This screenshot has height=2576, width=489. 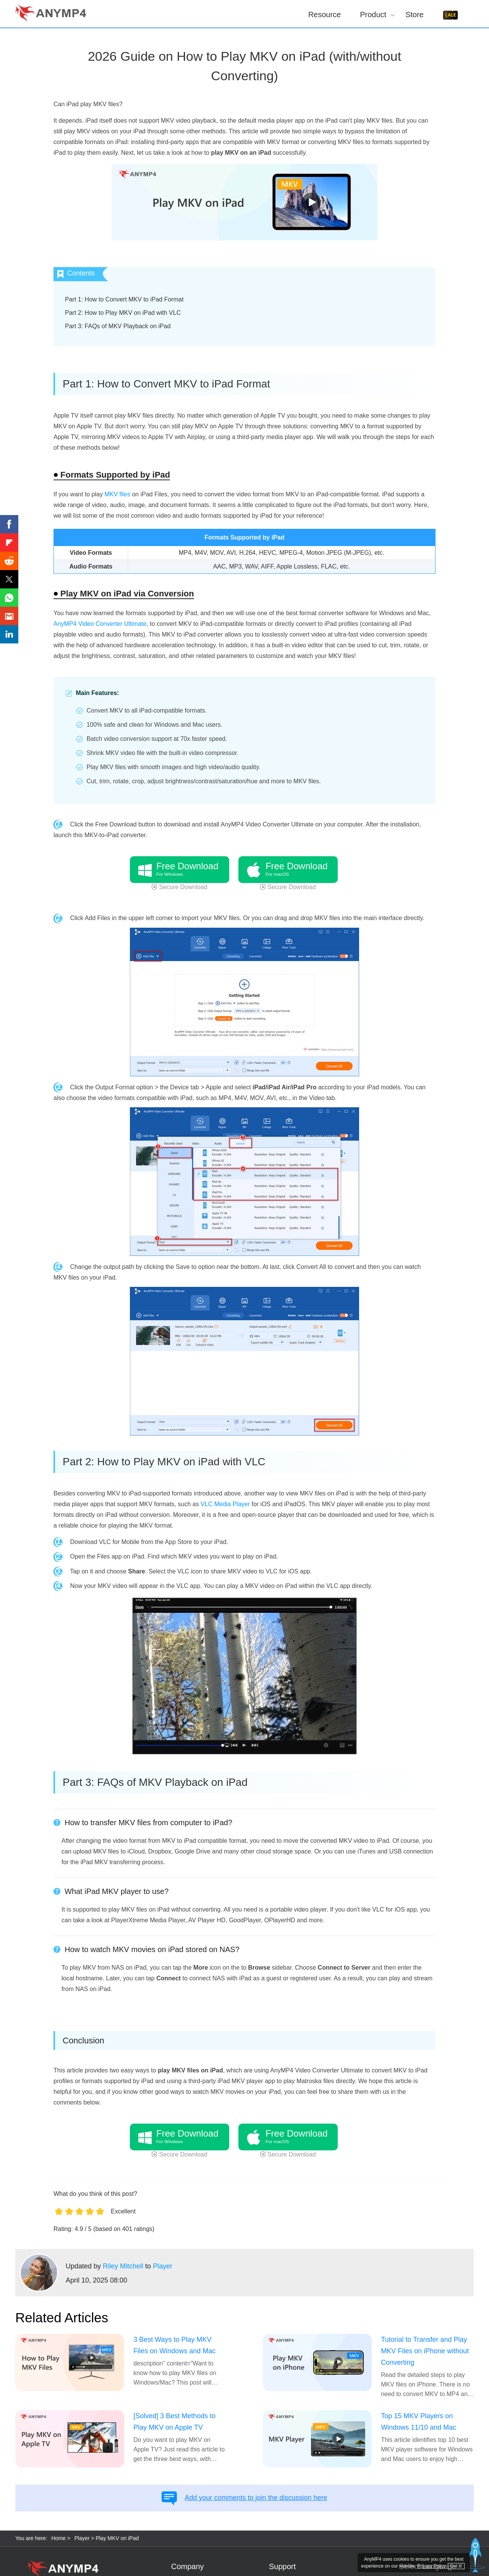 What do you see at coordinates (118, 326) in the screenshot?
I see `Part 3: FAQs of MKV Playback on iPad` at bounding box center [118, 326].